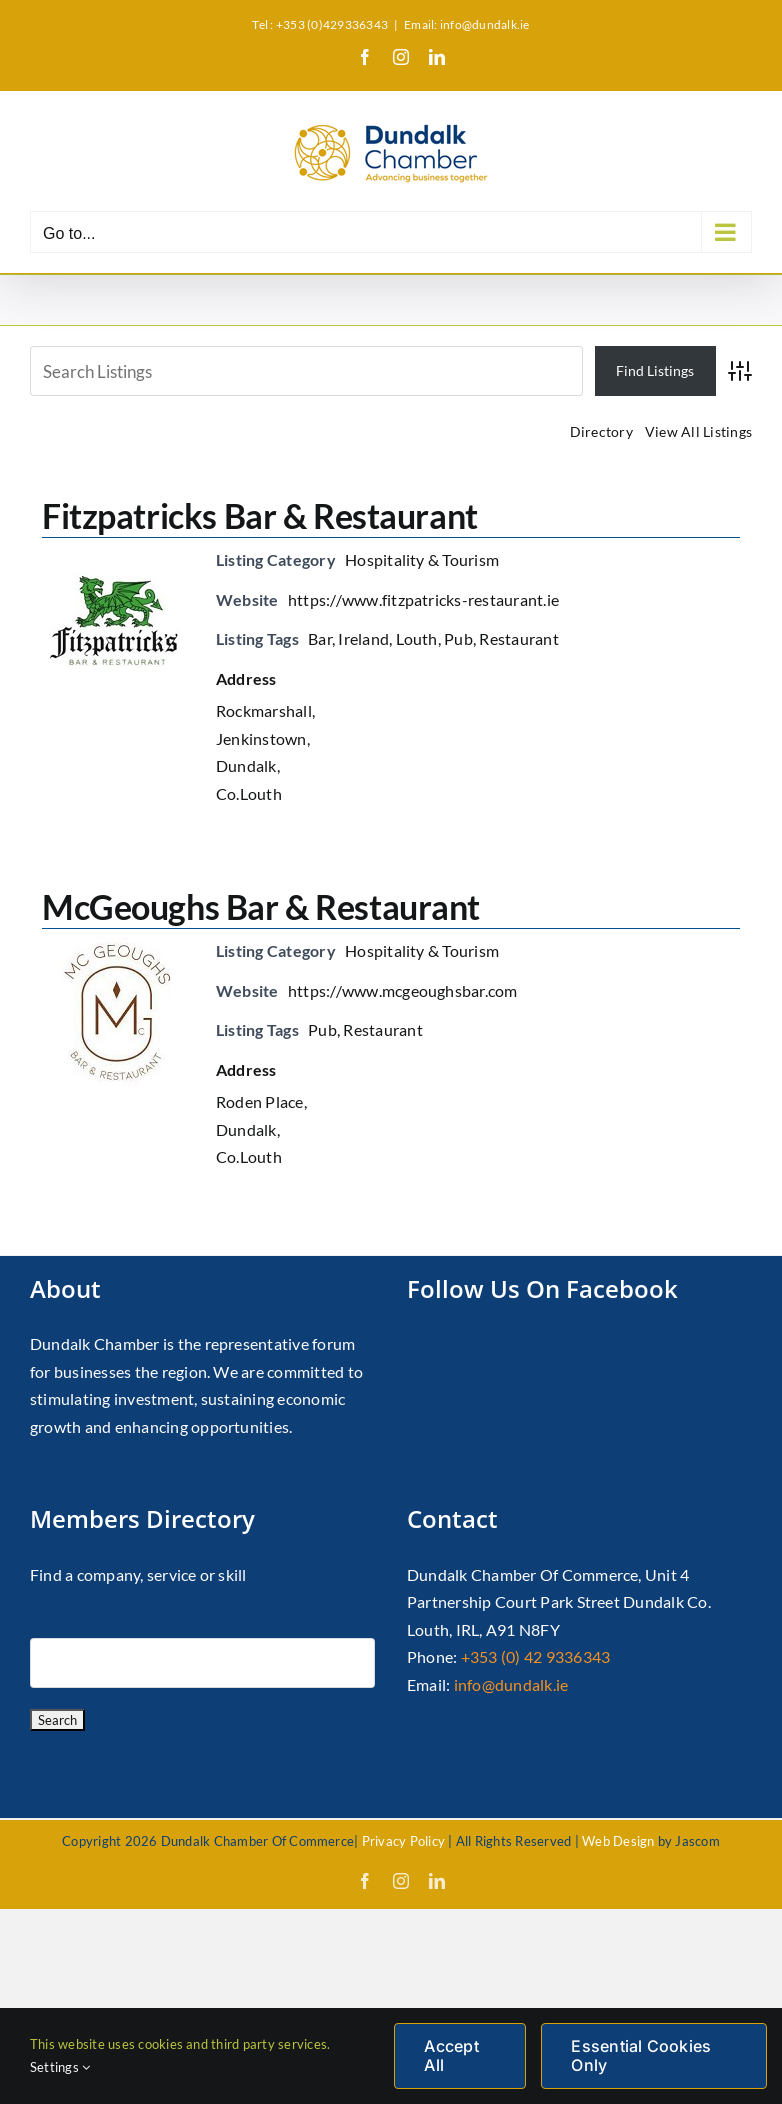 This screenshot has height=2104, width=782. Describe the element at coordinates (518, 638) in the screenshot. I see `Restaurant` at that location.